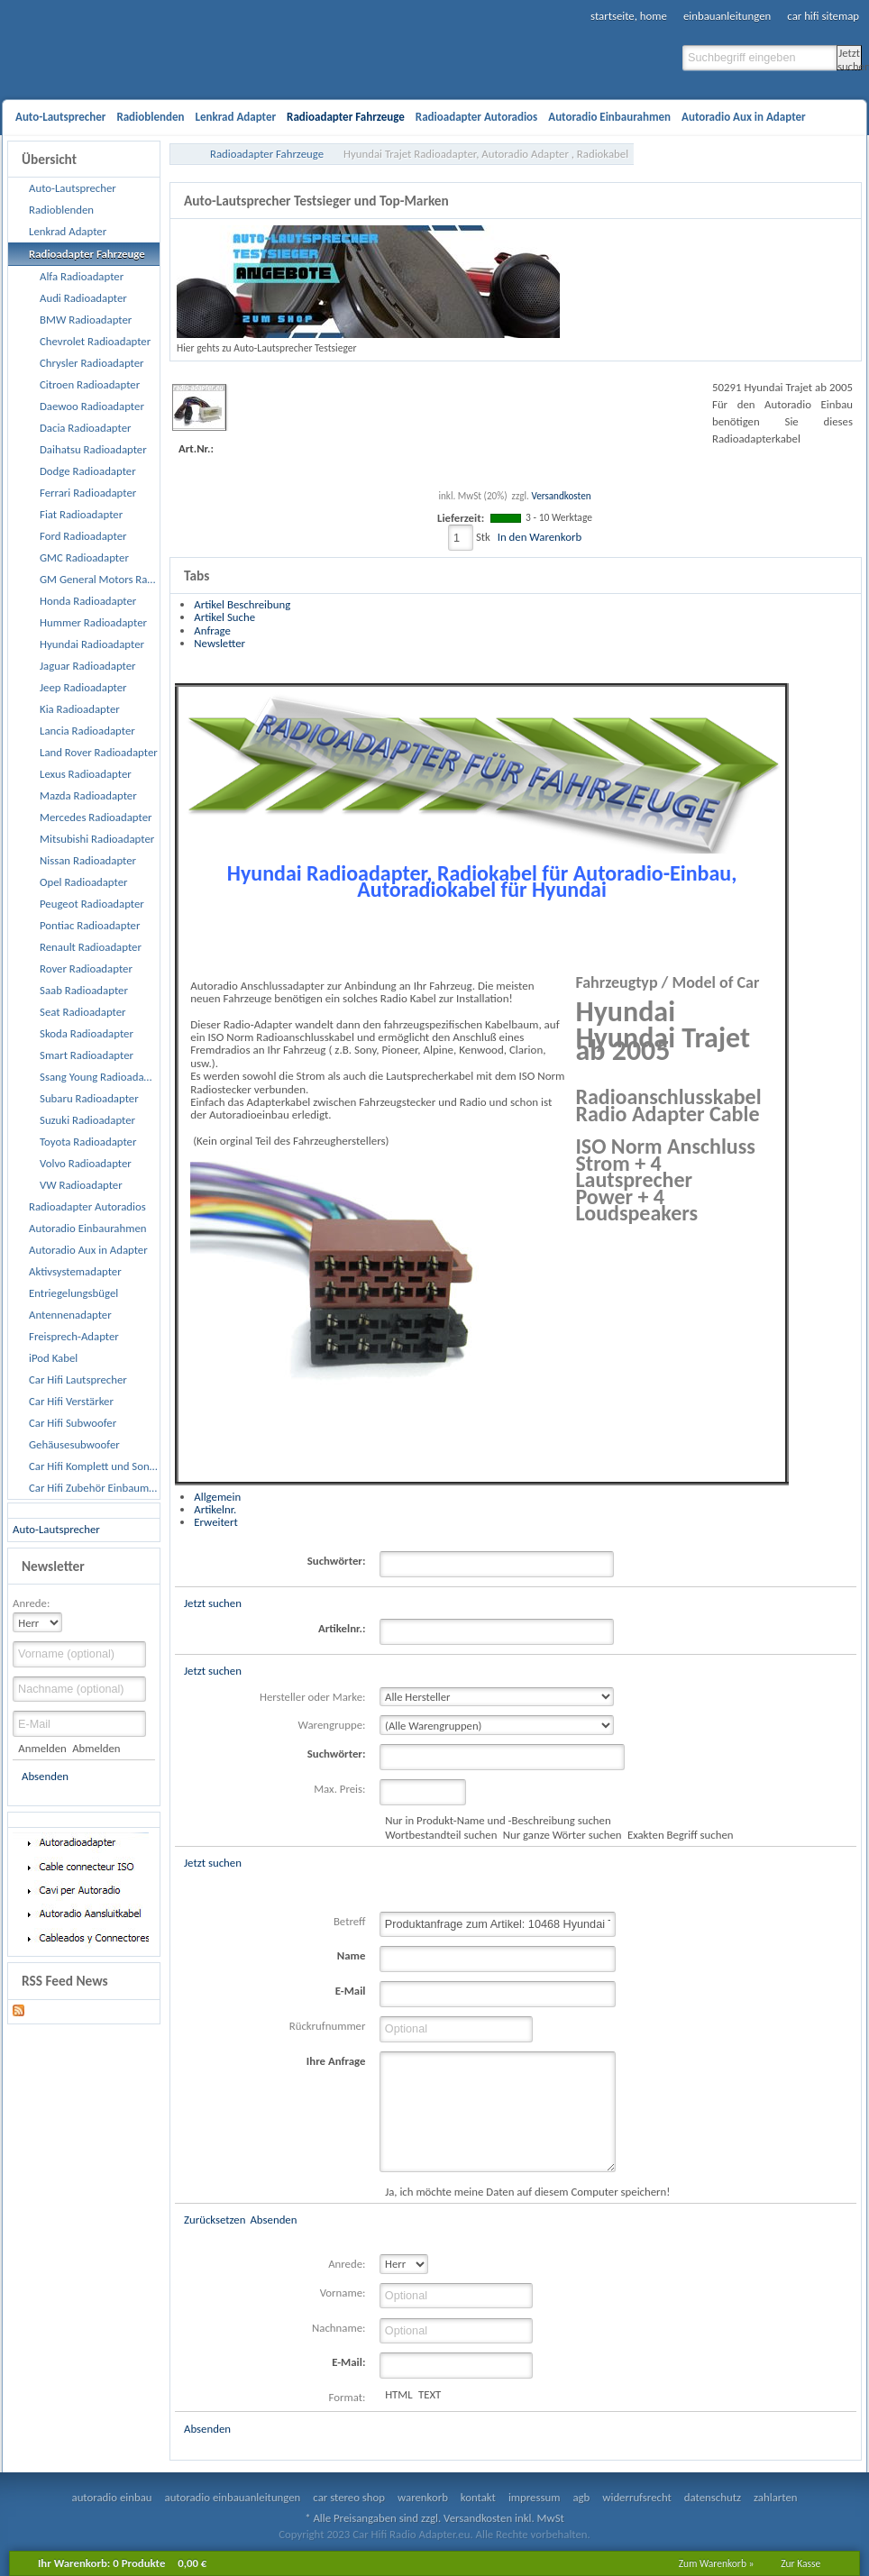  I want to click on Wortbestandteil suchen, so click(441, 1834).